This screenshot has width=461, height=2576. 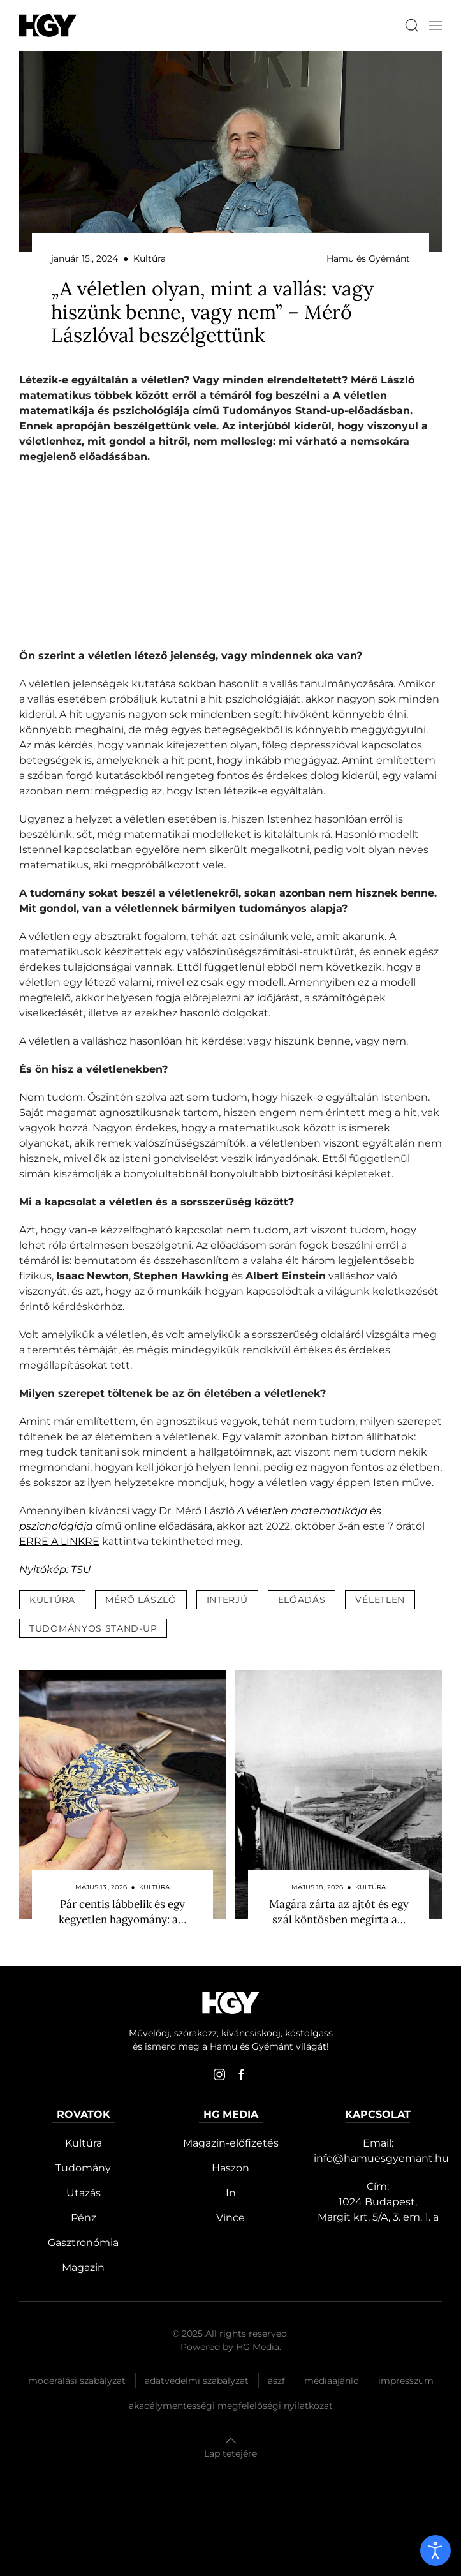 I want to click on előadás, so click(x=302, y=1599).